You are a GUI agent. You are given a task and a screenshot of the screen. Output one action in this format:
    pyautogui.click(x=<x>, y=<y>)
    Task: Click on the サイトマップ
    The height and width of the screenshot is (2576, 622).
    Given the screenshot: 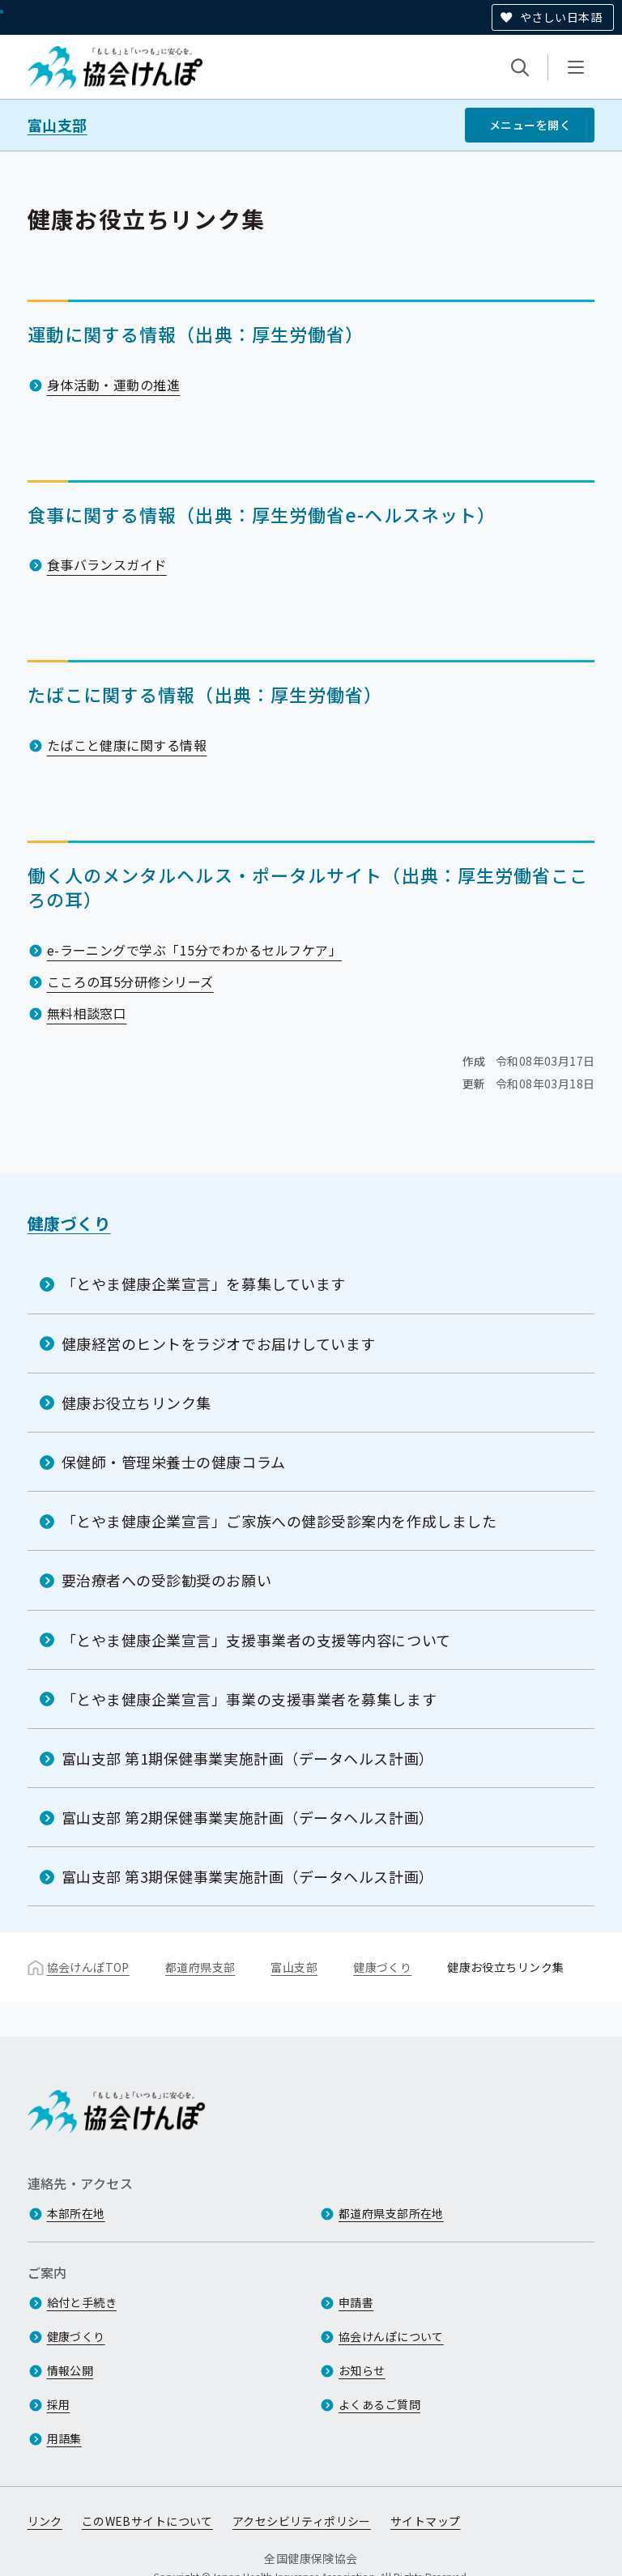 What is the action you would take?
    pyautogui.click(x=425, y=2522)
    